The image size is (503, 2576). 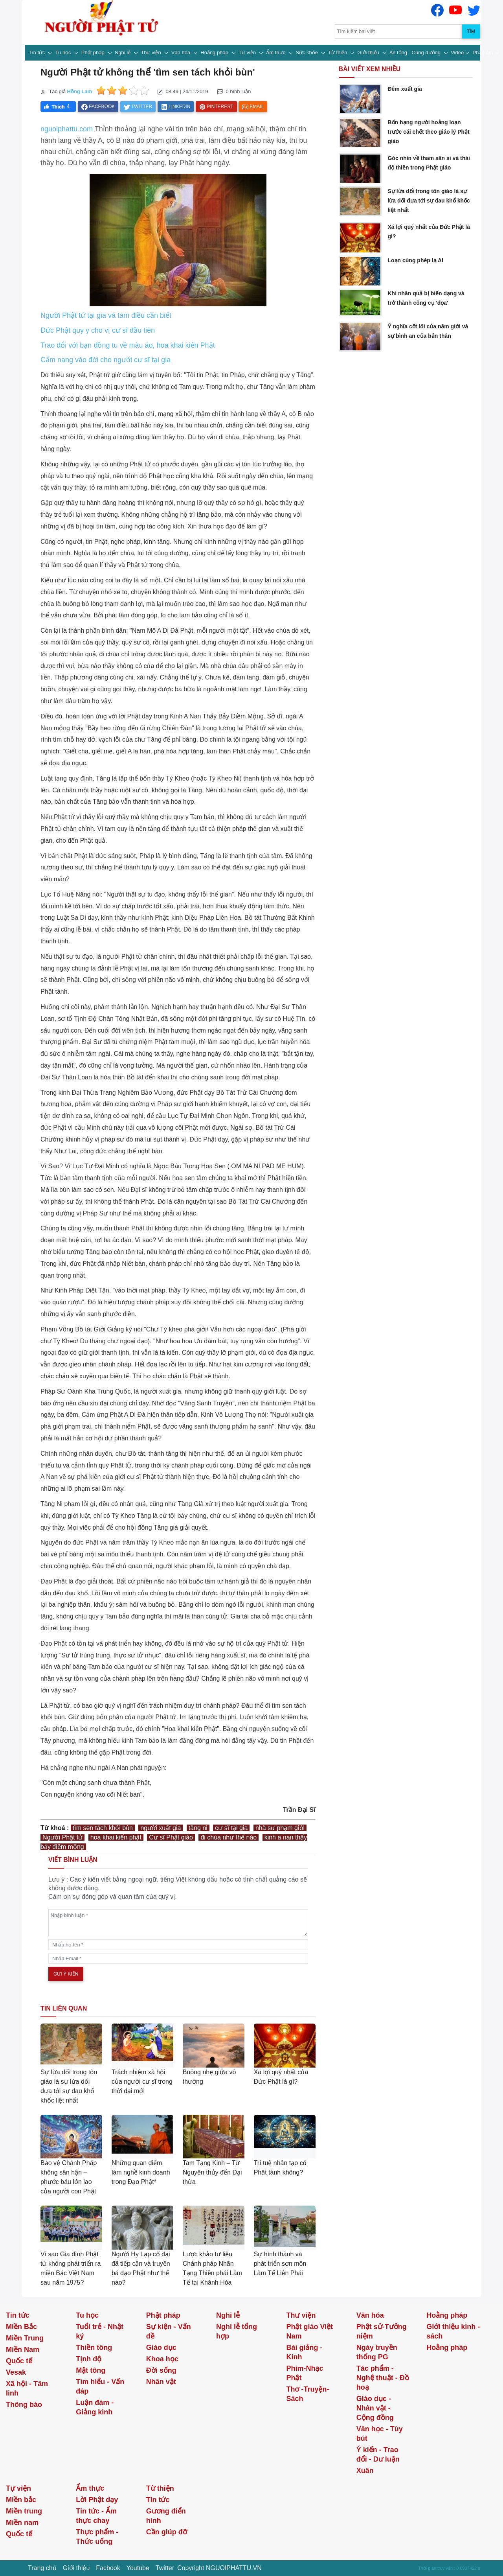 What do you see at coordinates (141, 2172) in the screenshot?
I see `Những quan điểm làm nghề kinh doanh trong Đạo Phật*` at bounding box center [141, 2172].